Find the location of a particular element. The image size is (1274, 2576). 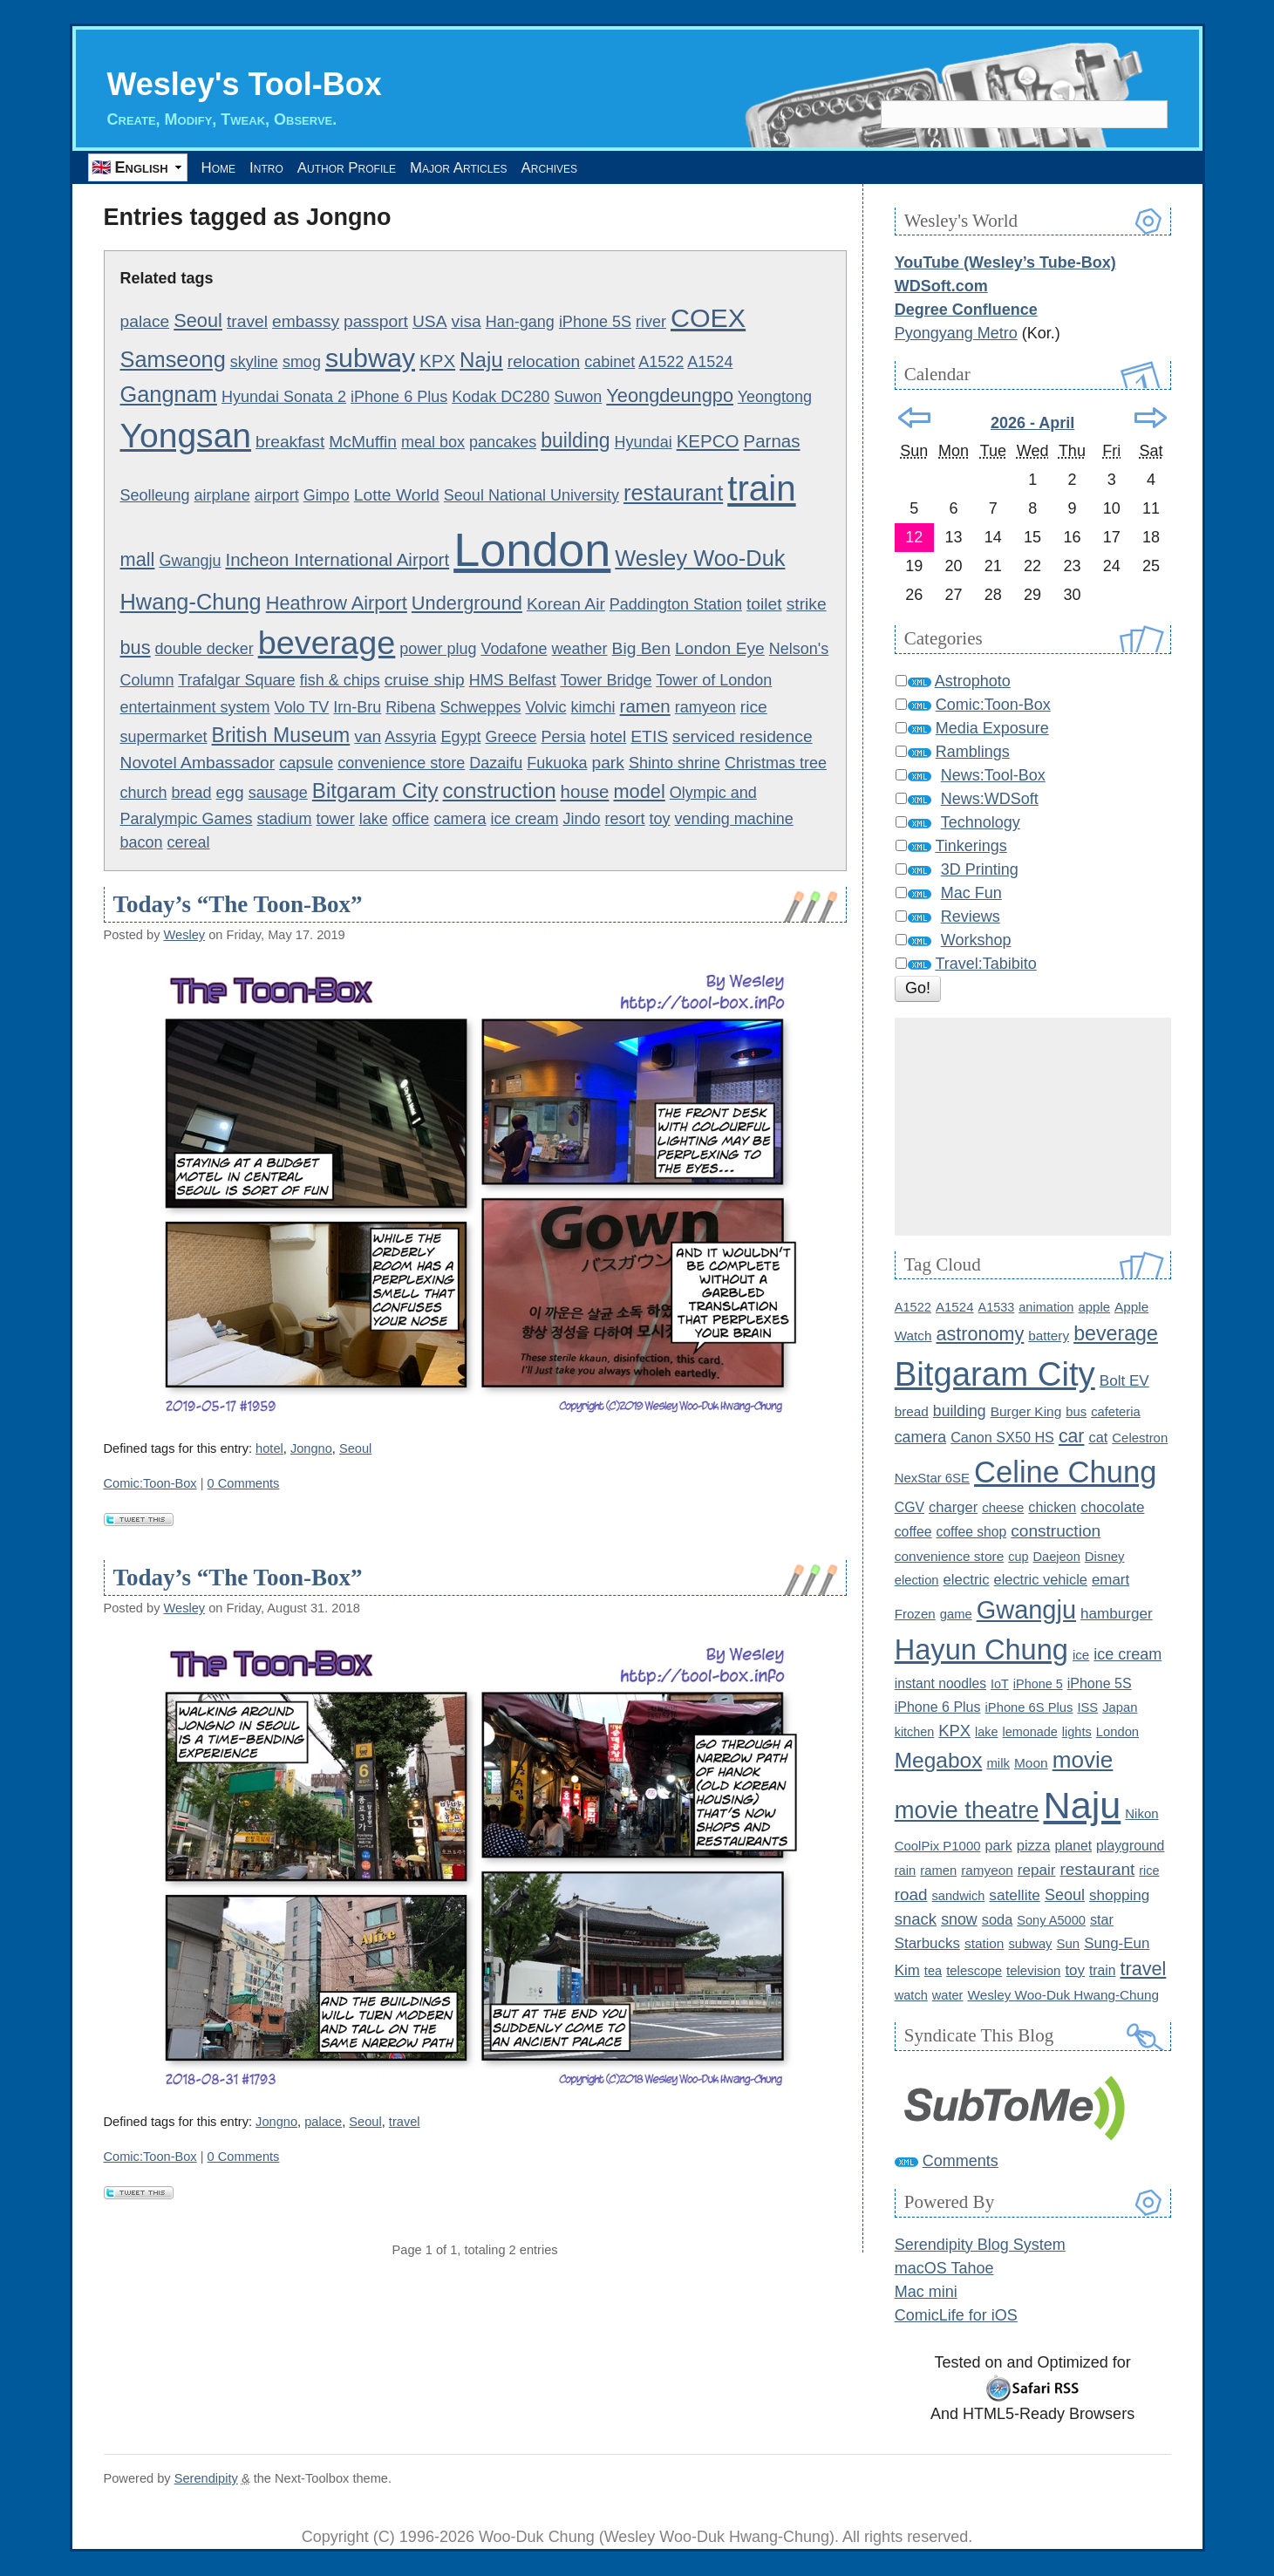

cereal is located at coordinates (188, 843).